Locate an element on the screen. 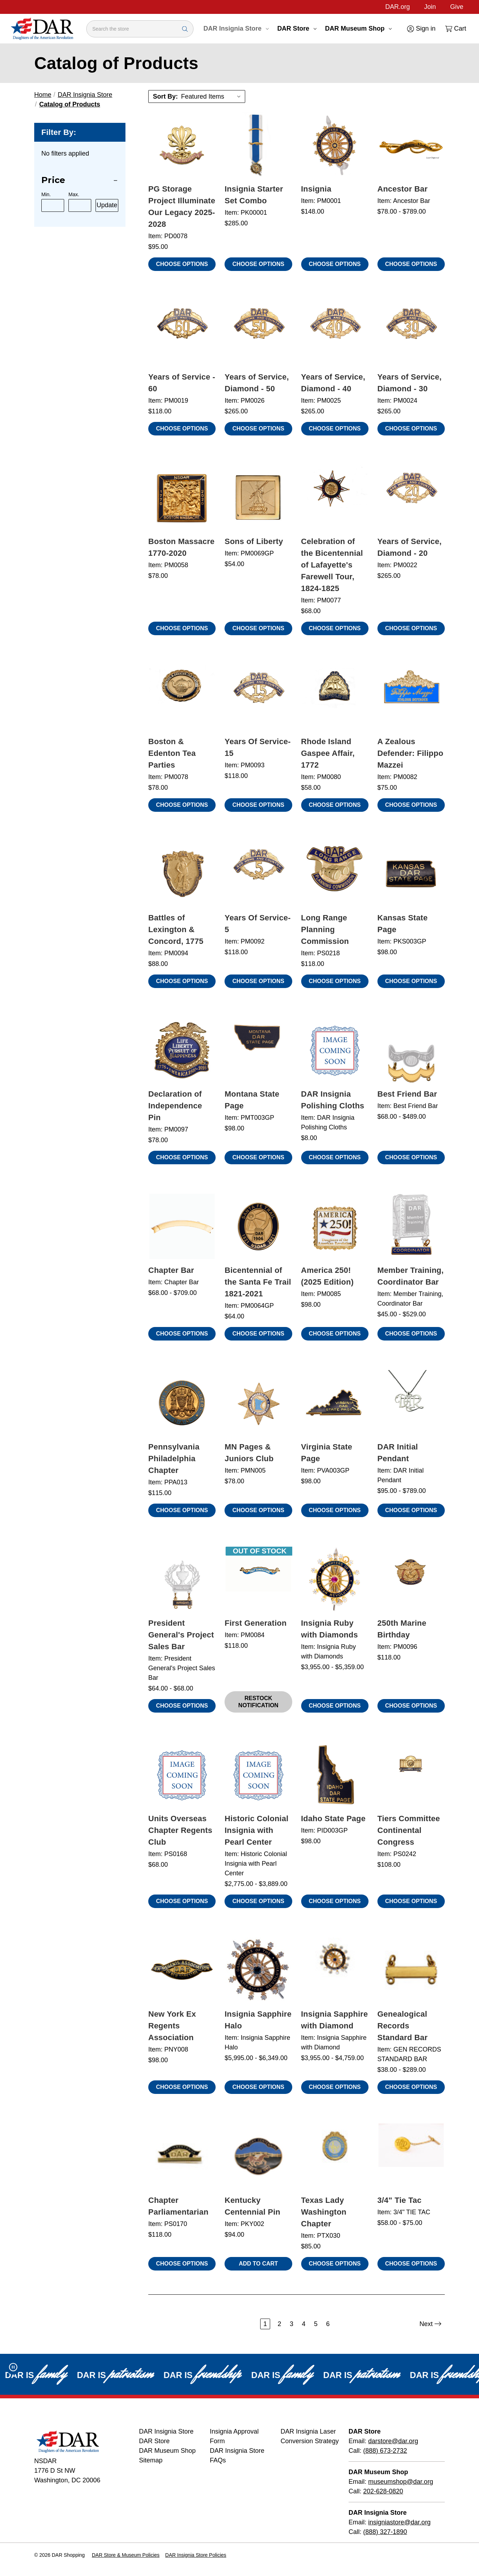 The height and width of the screenshot is (2576, 479). [250th Marine Birthday, $118.00] is located at coordinates (411, 1579).